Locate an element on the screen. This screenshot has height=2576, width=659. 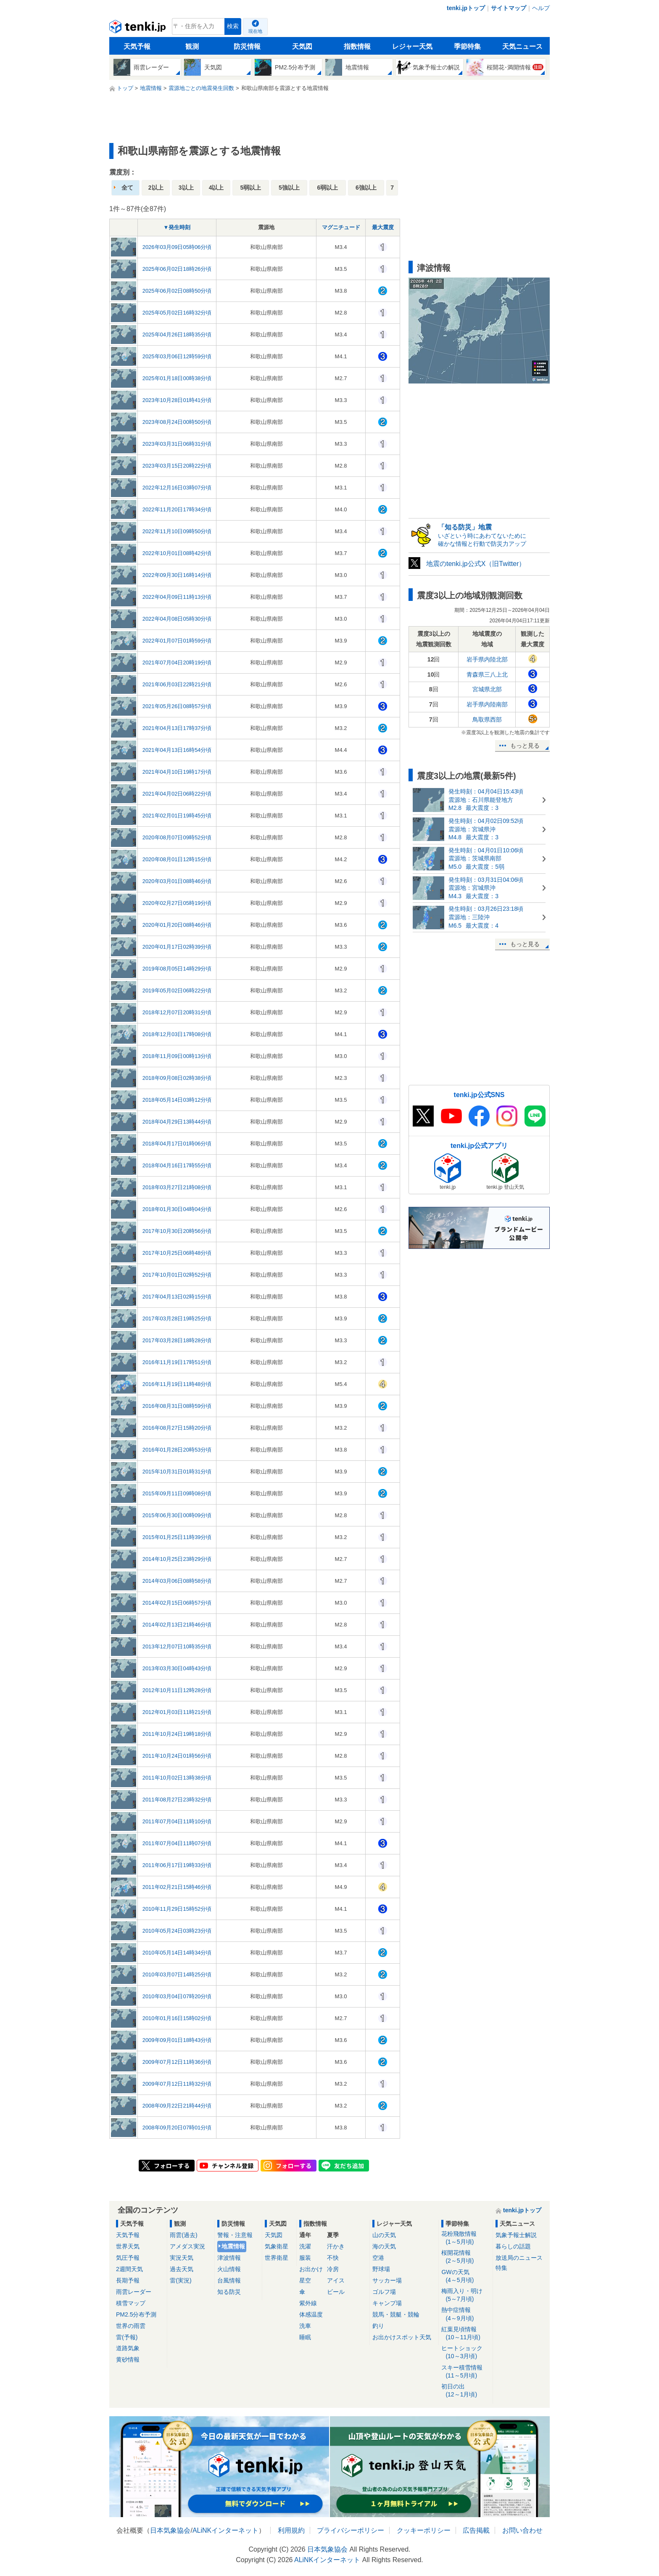
積雪マップ is located at coordinates (130, 2303).